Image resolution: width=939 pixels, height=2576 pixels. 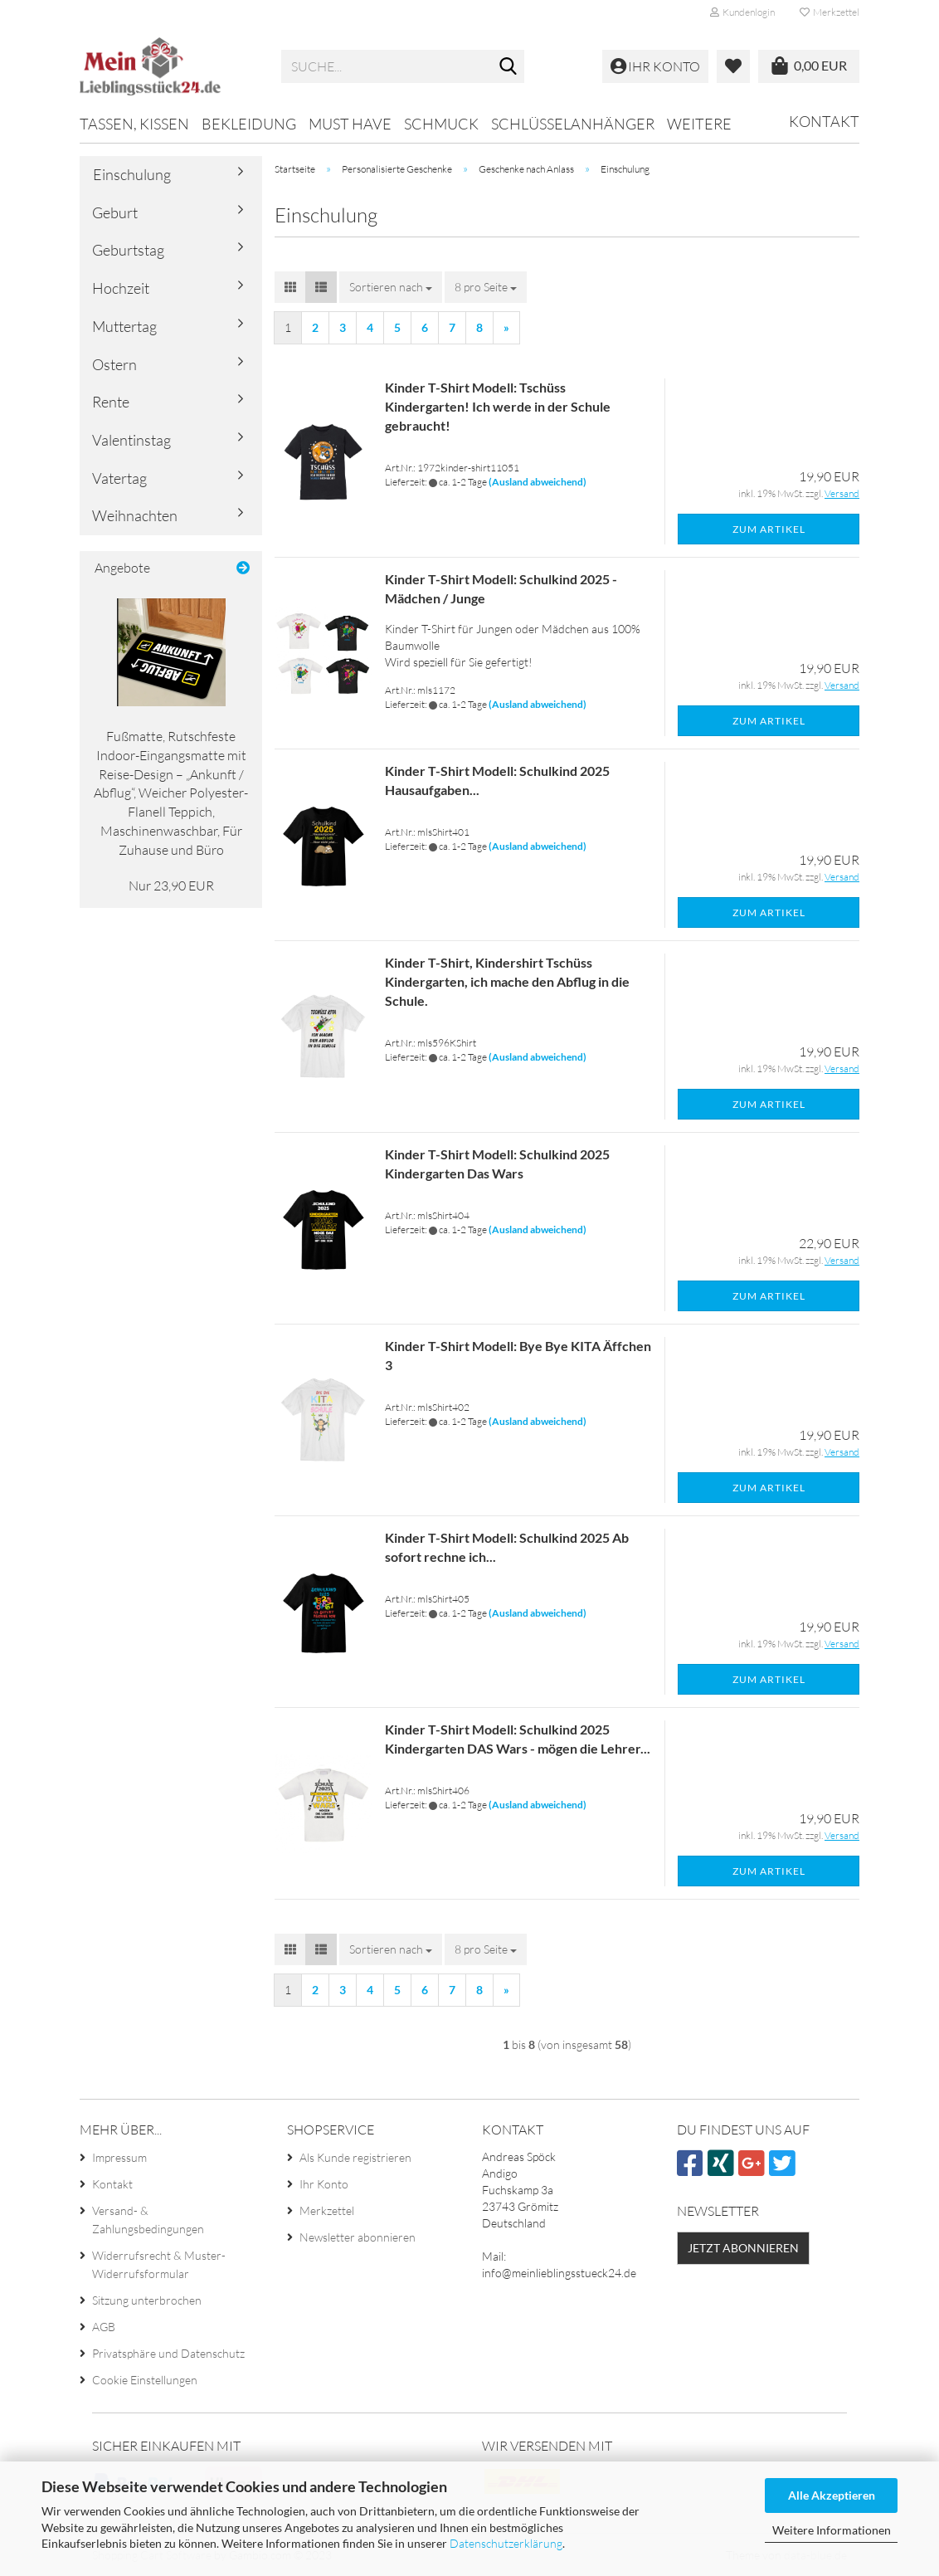 What do you see at coordinates (132, 174) in the screenshot?
I see `Einschulung` at bounding box center [132, 174].